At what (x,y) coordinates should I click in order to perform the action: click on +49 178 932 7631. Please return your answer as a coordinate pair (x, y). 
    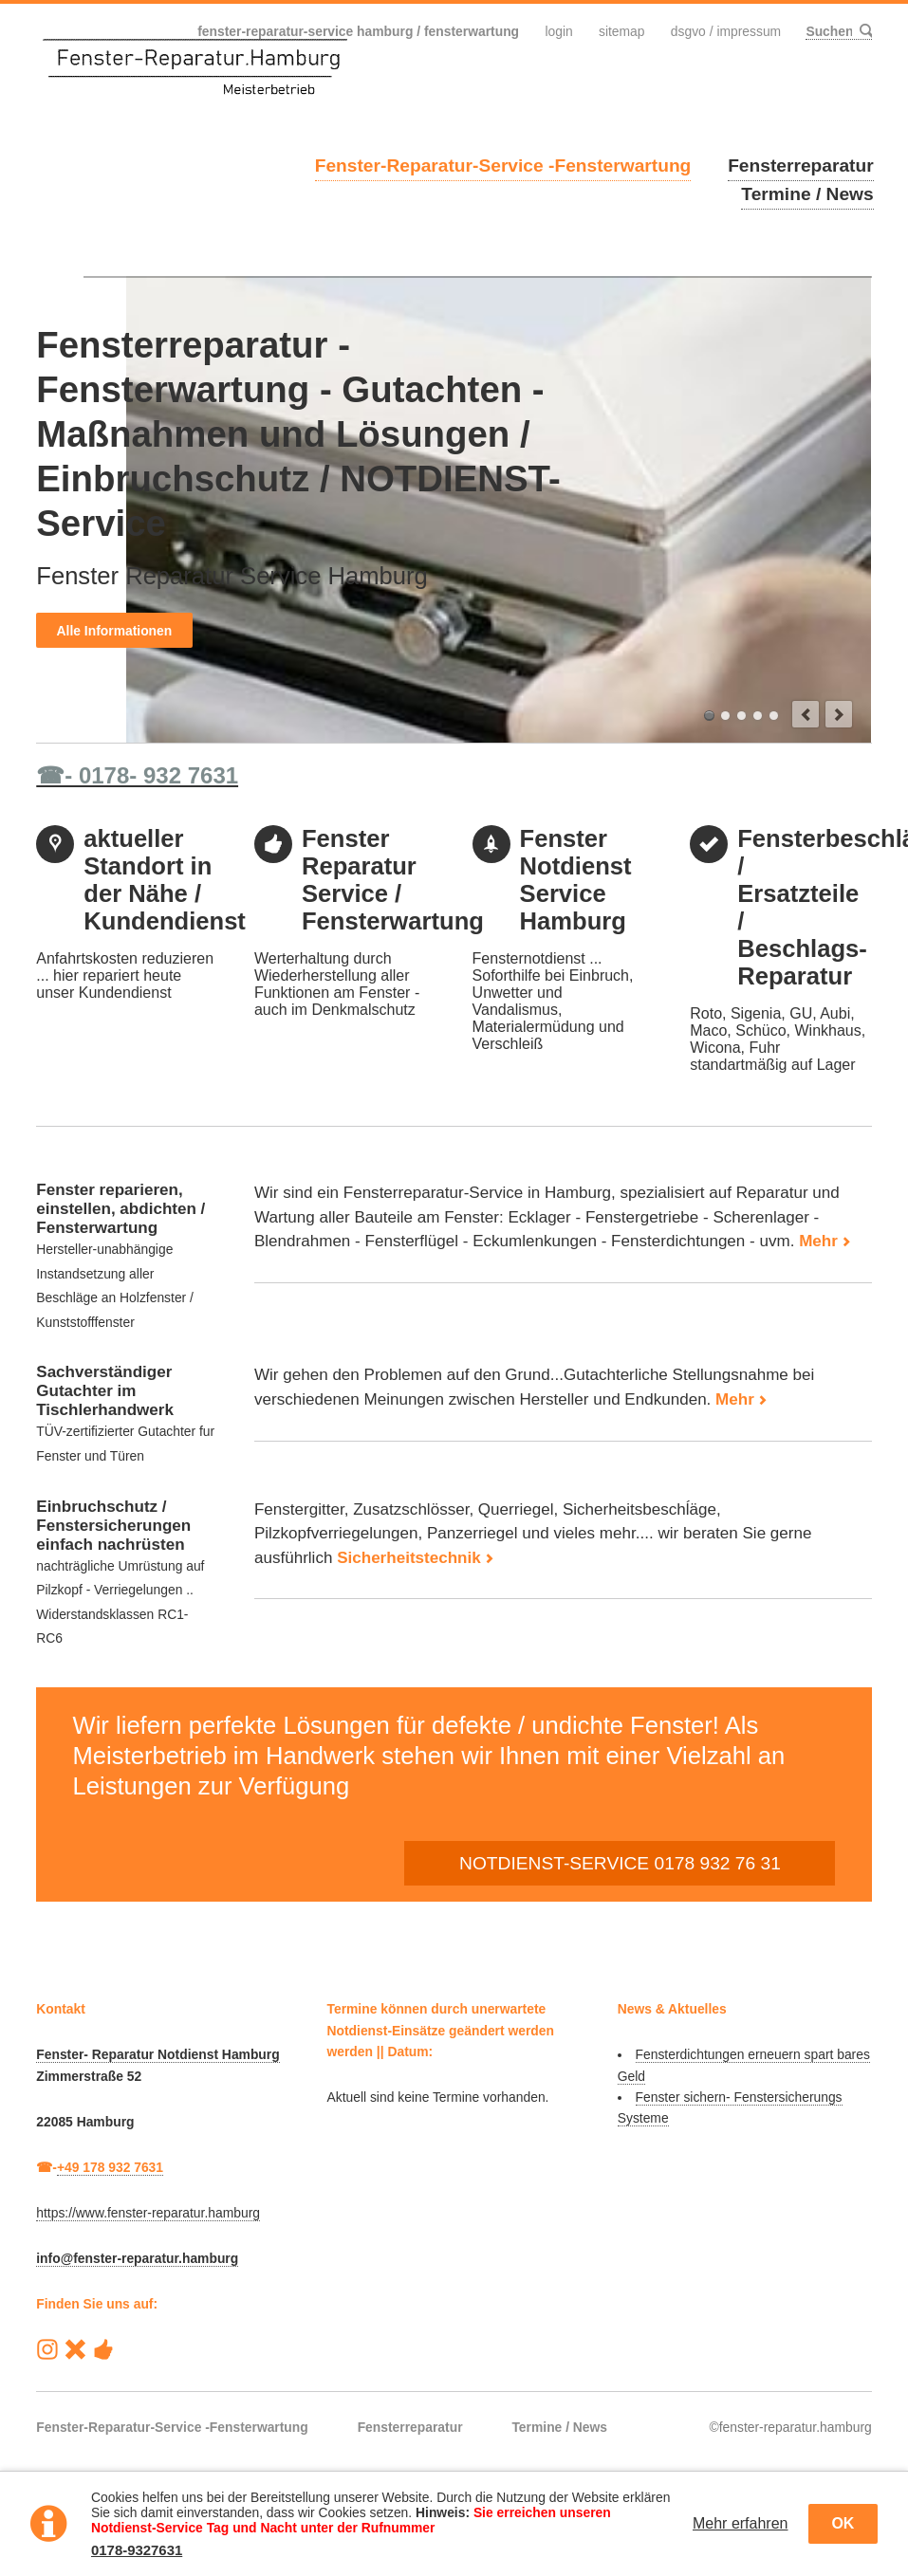
    Looking at the image, I should click on (110, 2167).